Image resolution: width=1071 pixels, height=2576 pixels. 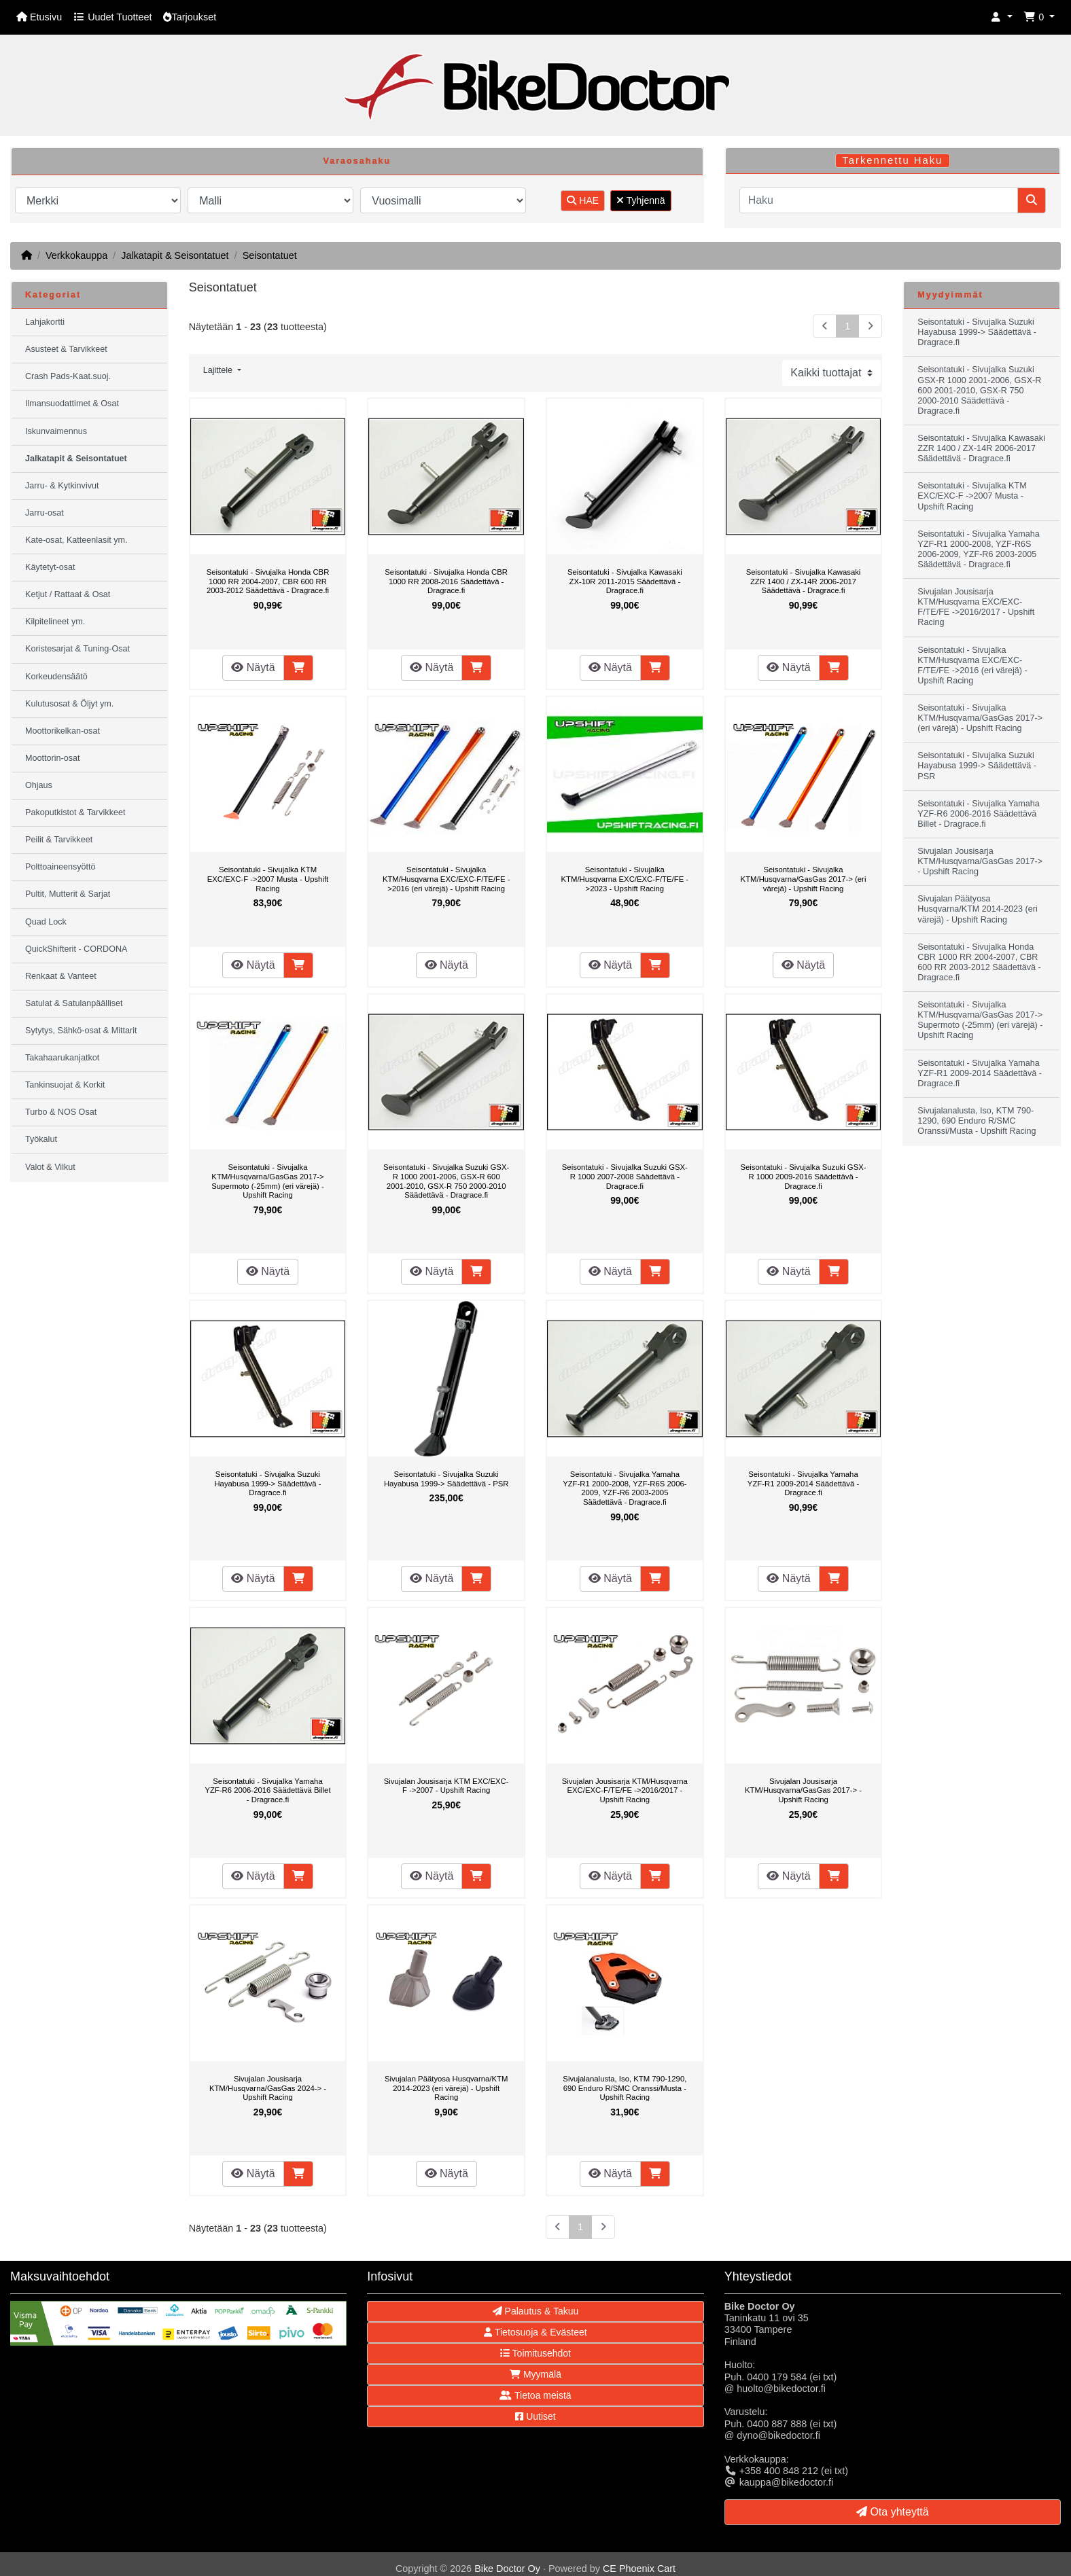 I want to click on Sivujalan Päätyosa Husqvarna/KTM 2014-2023 (eri värejä) - Upshift Racing, so click(x=446, y=2088).